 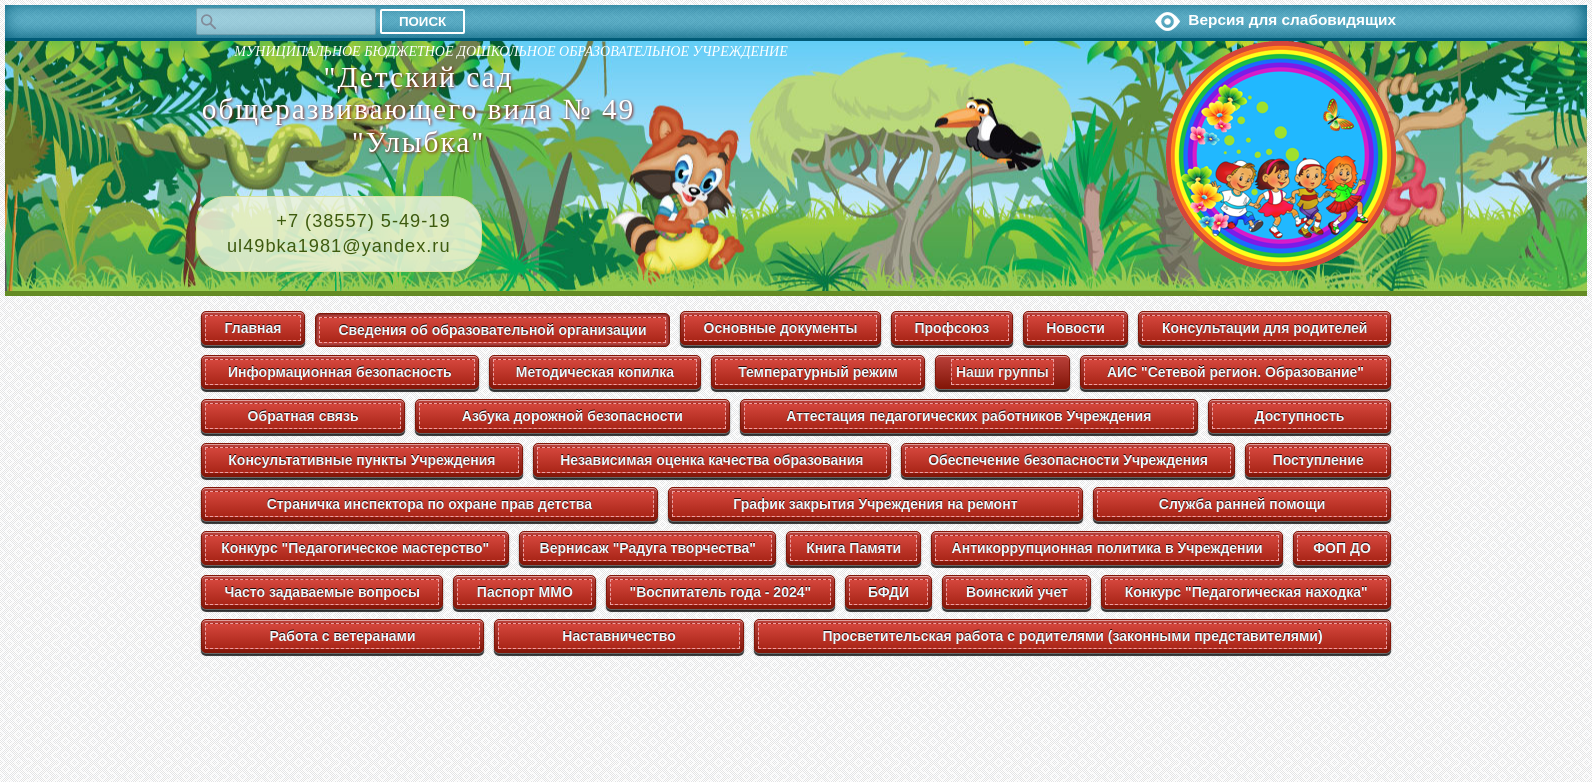 I want to click on Независимая оценка качества образования, so click(x=711, y=460).